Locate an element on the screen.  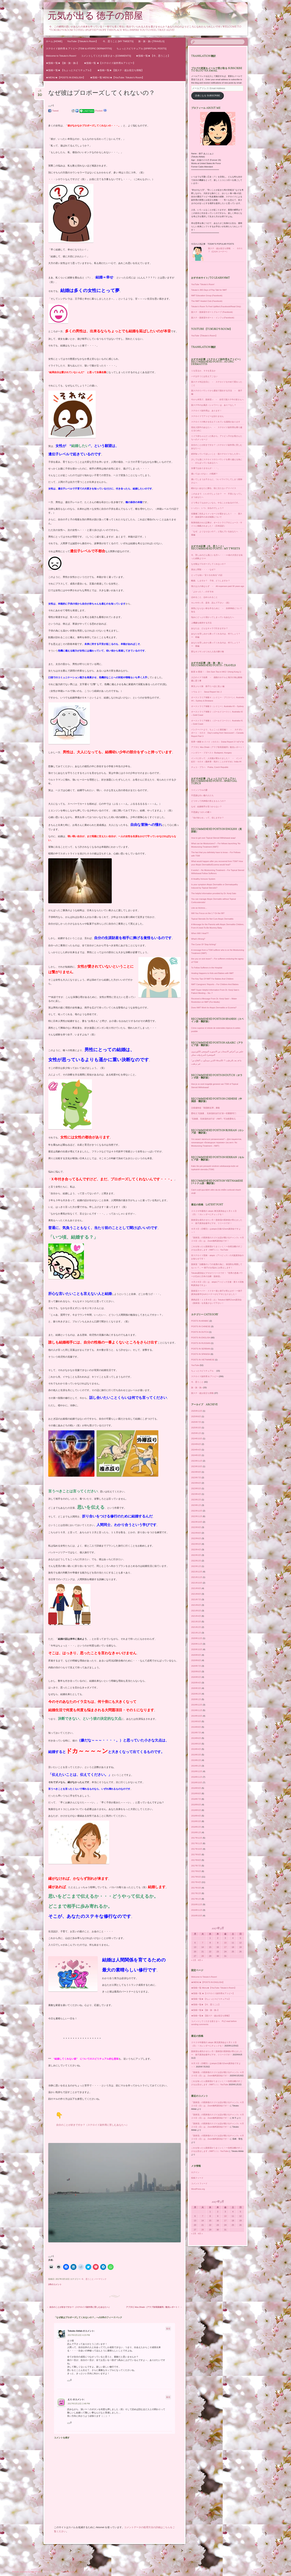
世界一体験 in ドバイ（その３） Dubai Report 3 !! d(^o^)b is located at coordinates (217, 742).